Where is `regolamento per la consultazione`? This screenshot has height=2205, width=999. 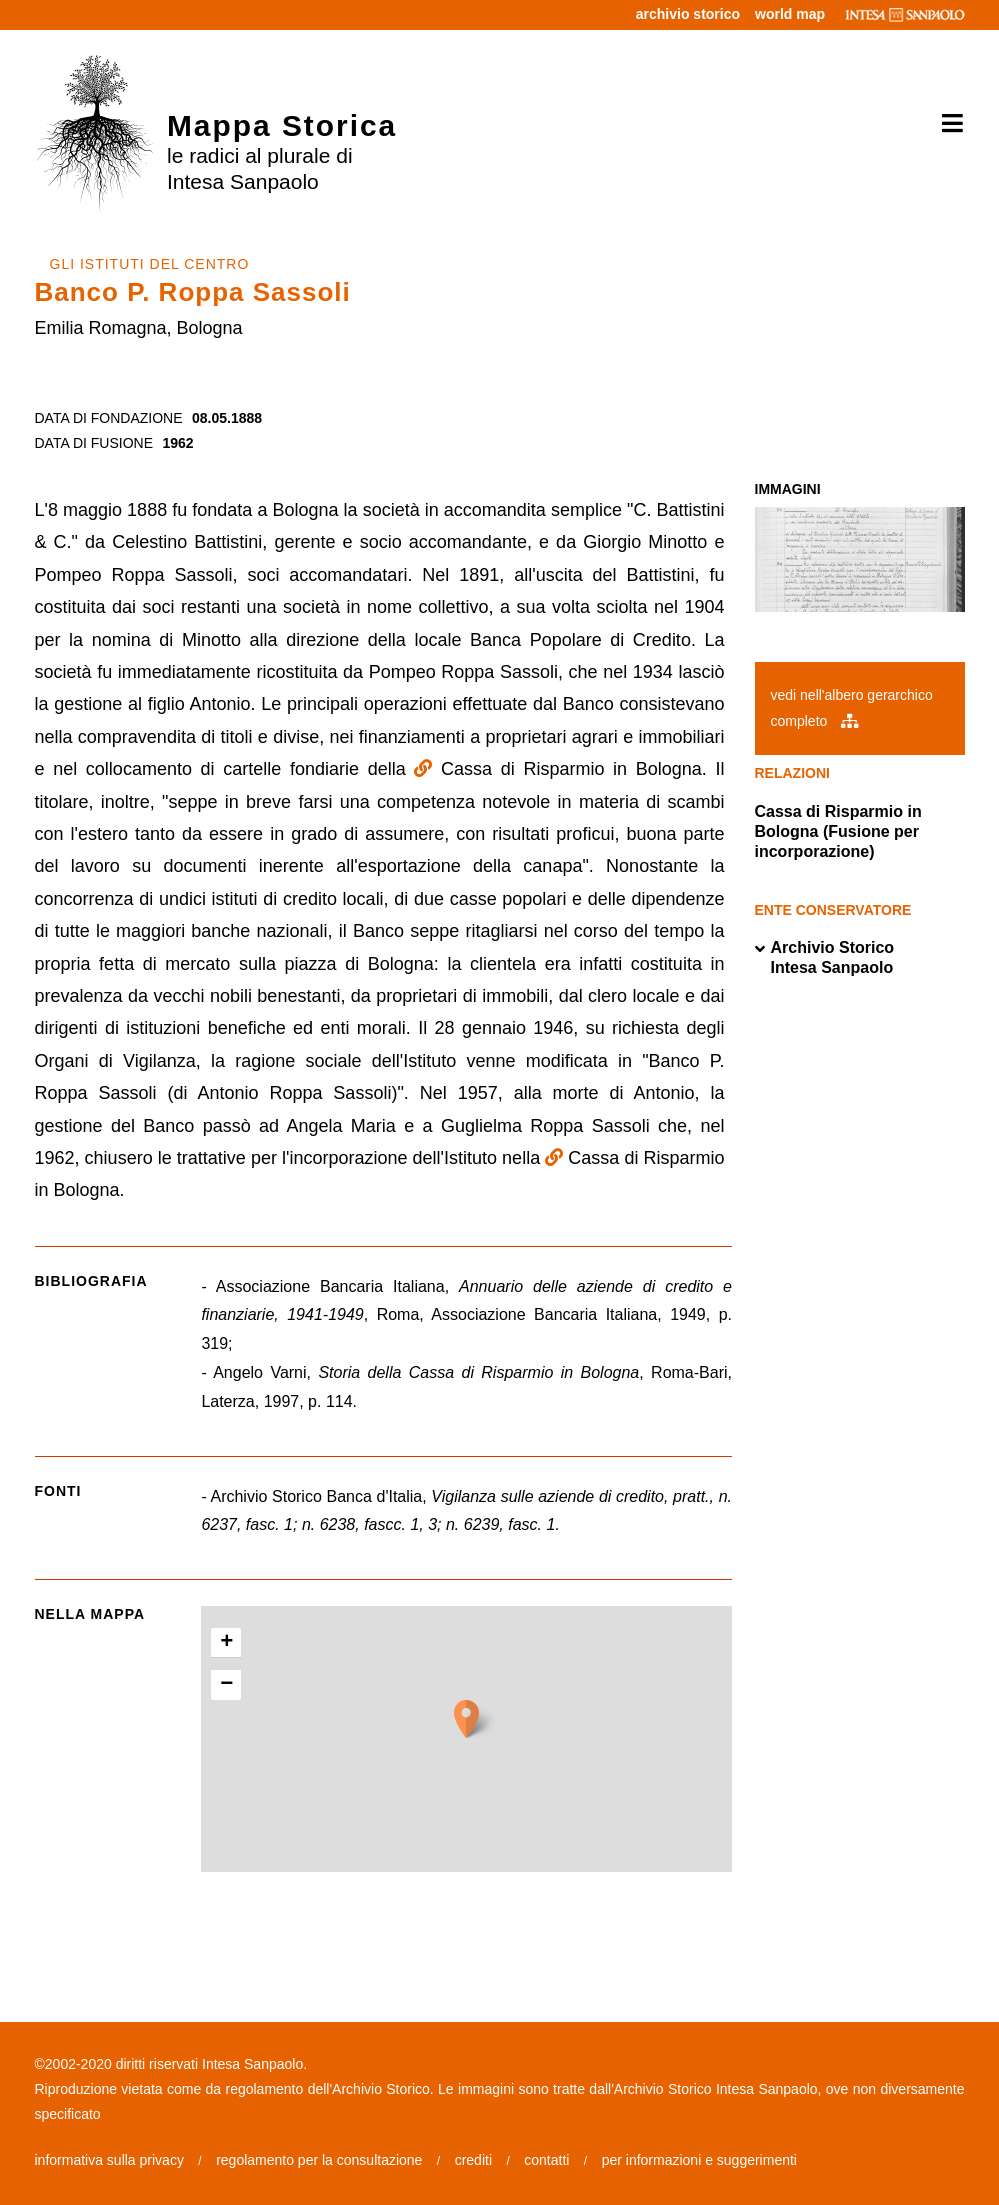 regolamento per la consultazione is located at coordinates (319, 2160).